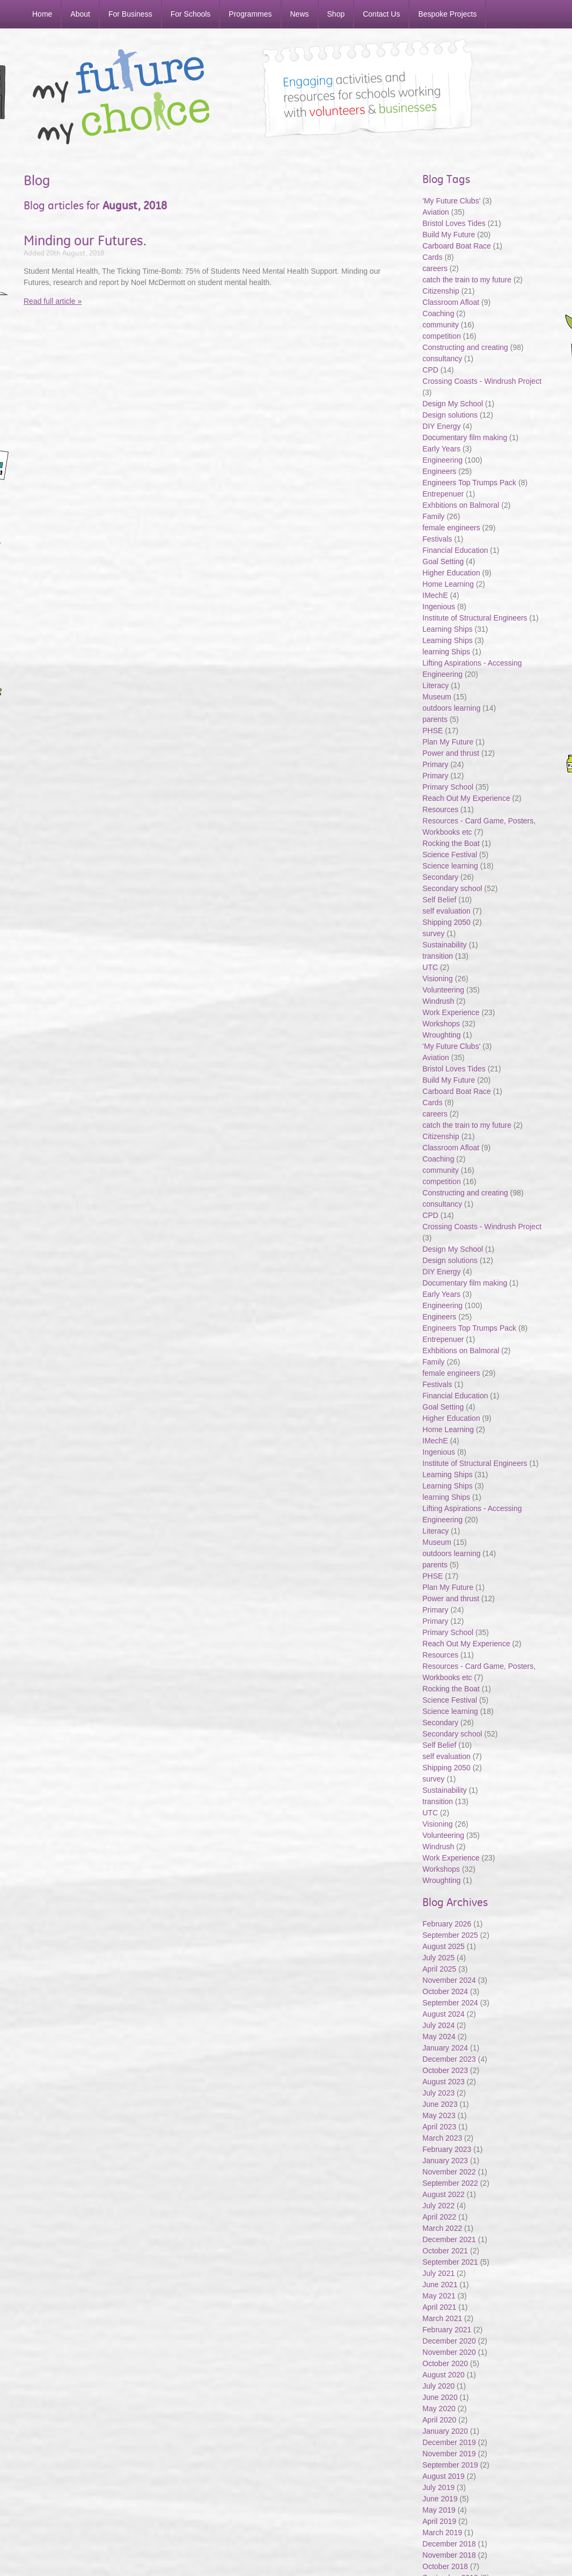 The width and height of the screenshot is (572, 2576). Describe the element at coordinates (449, 2341) in the screenshot. I see `December 2020` at that location.